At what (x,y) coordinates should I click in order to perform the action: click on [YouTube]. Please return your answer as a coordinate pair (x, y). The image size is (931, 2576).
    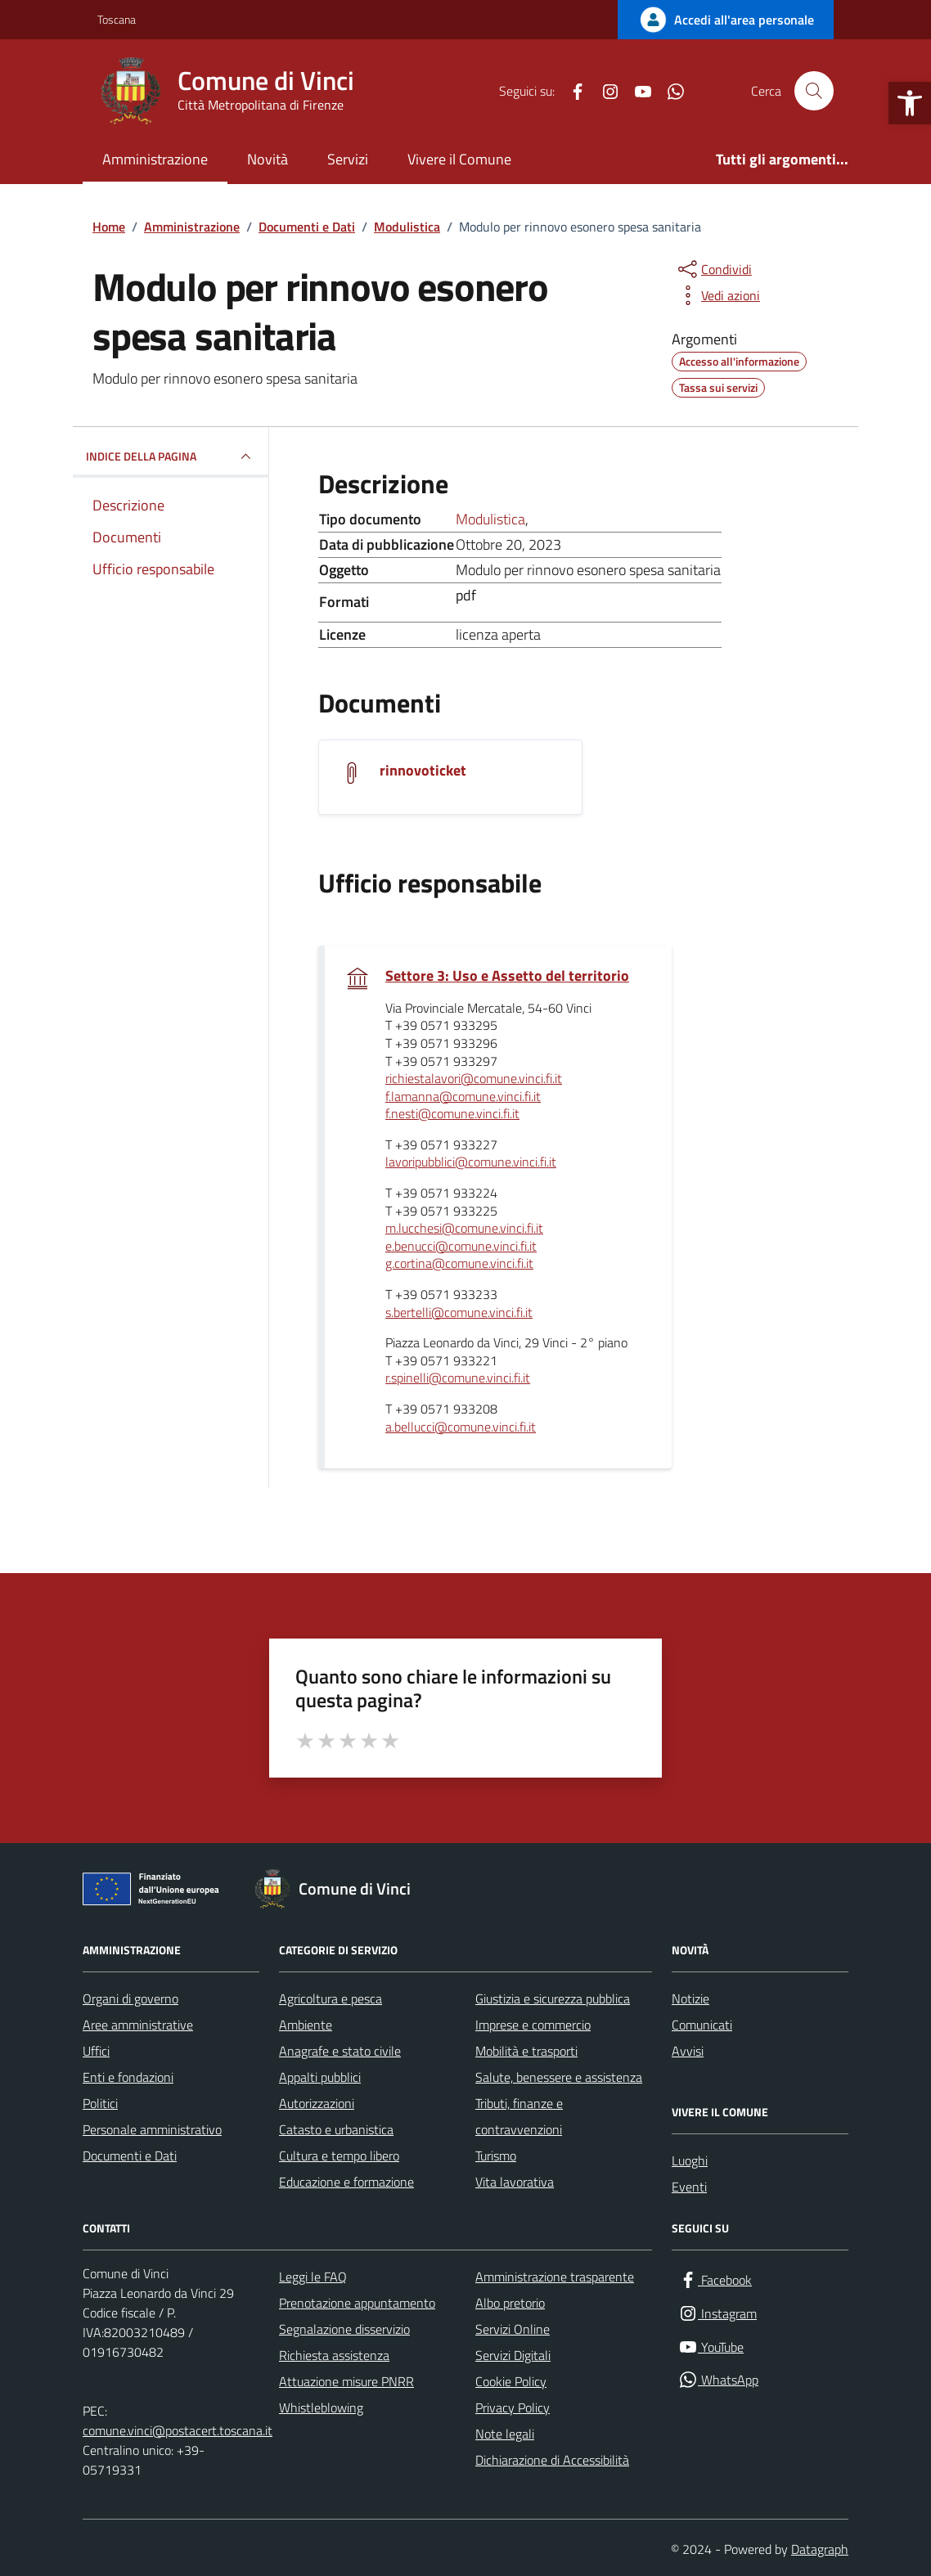
    Looking at the image, I should click on (636, 90).